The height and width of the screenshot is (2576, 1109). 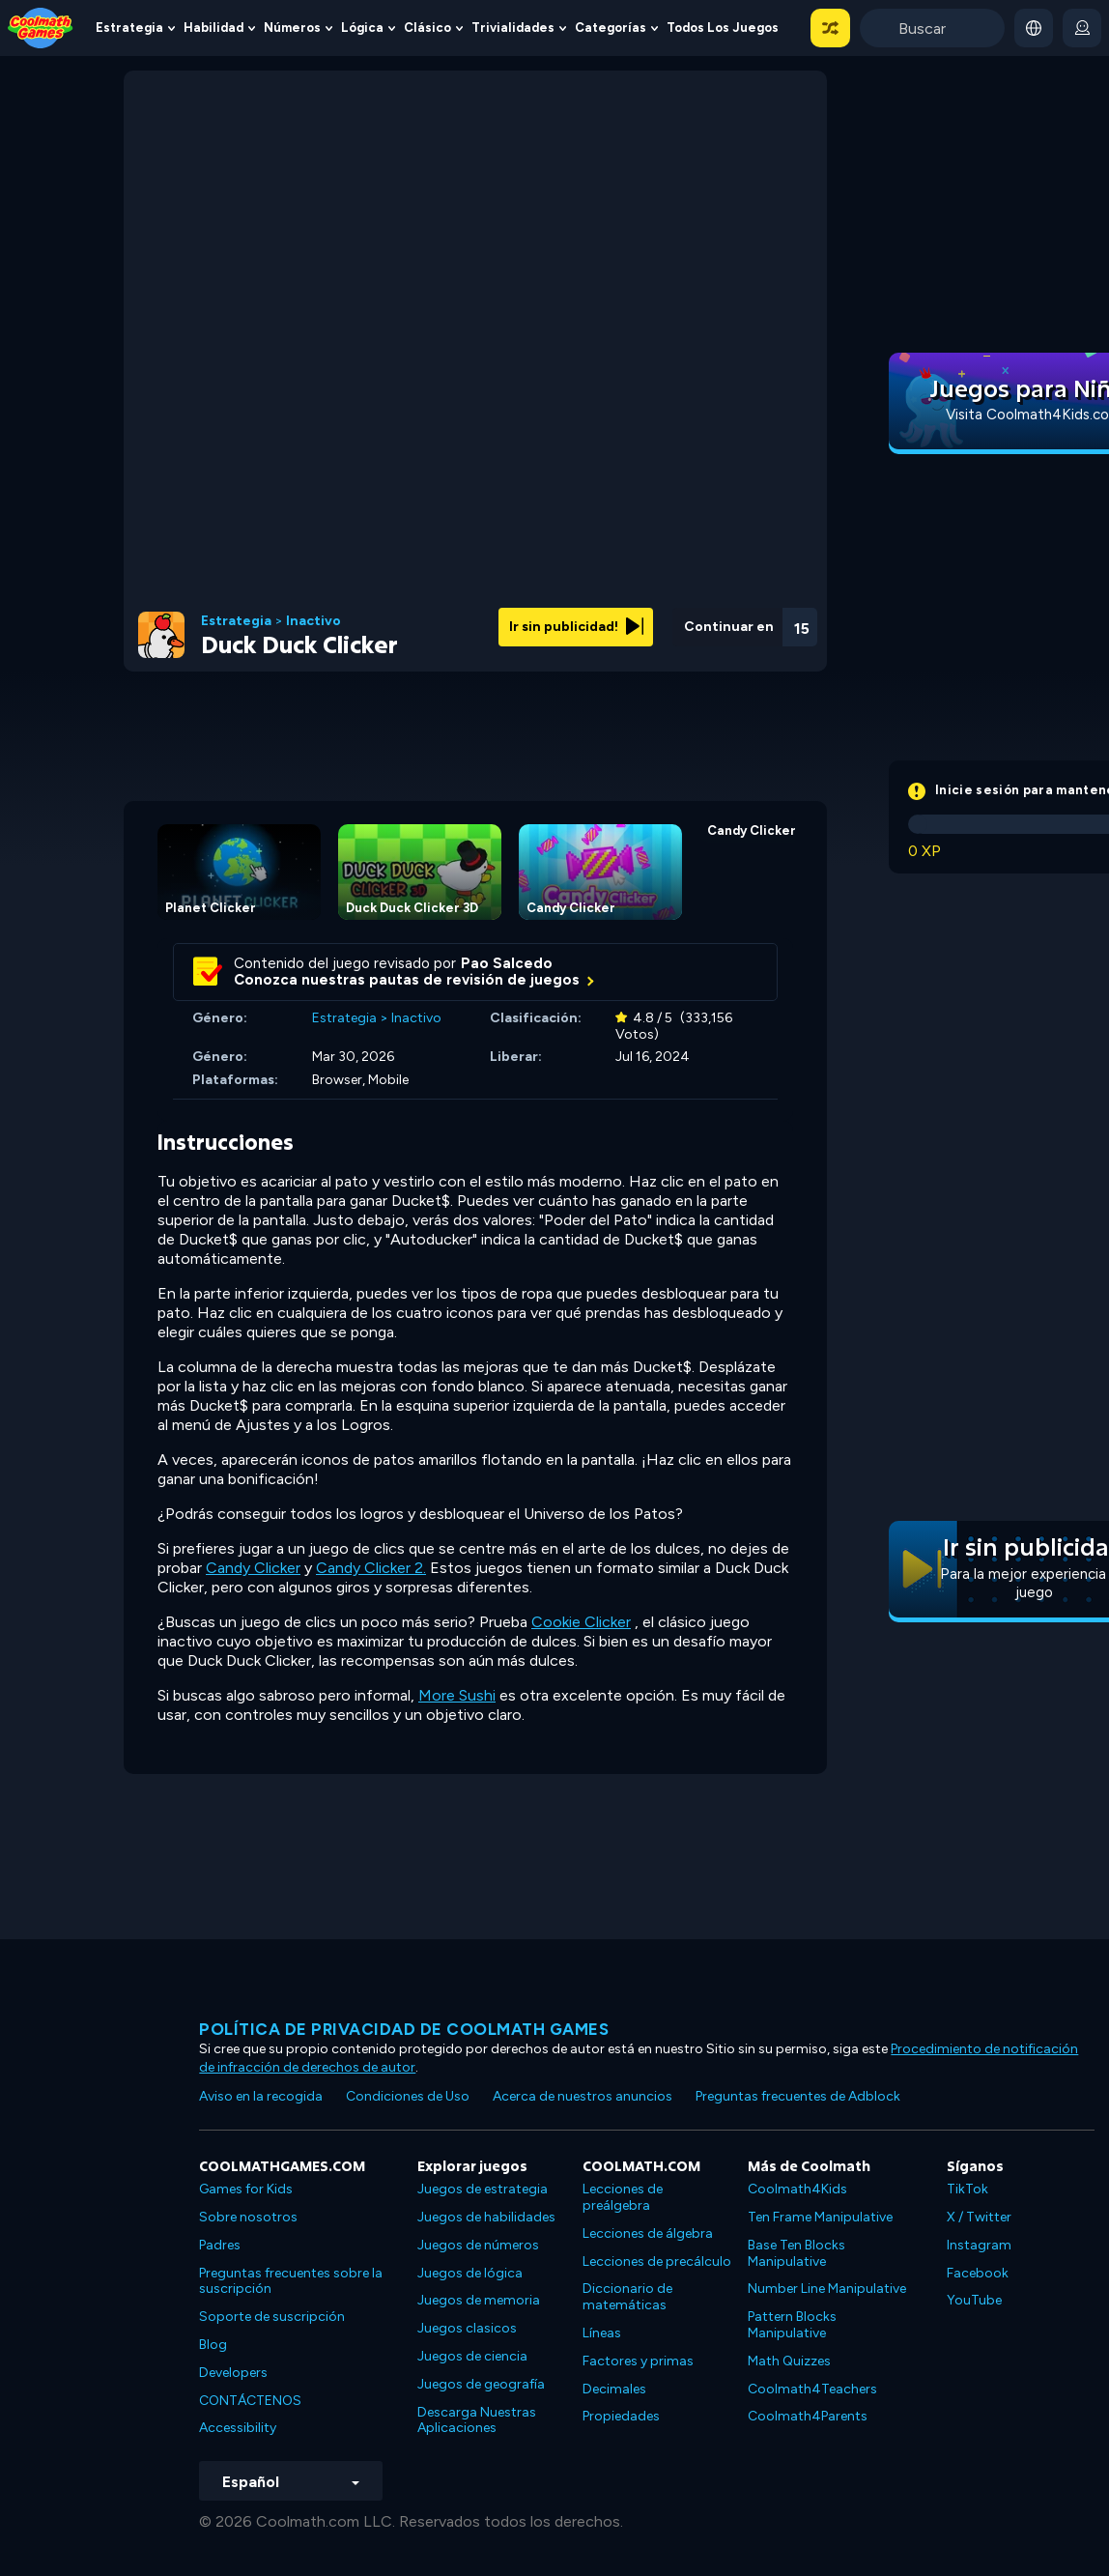 I want to click on Decimales, so click(x=614, y=2389).